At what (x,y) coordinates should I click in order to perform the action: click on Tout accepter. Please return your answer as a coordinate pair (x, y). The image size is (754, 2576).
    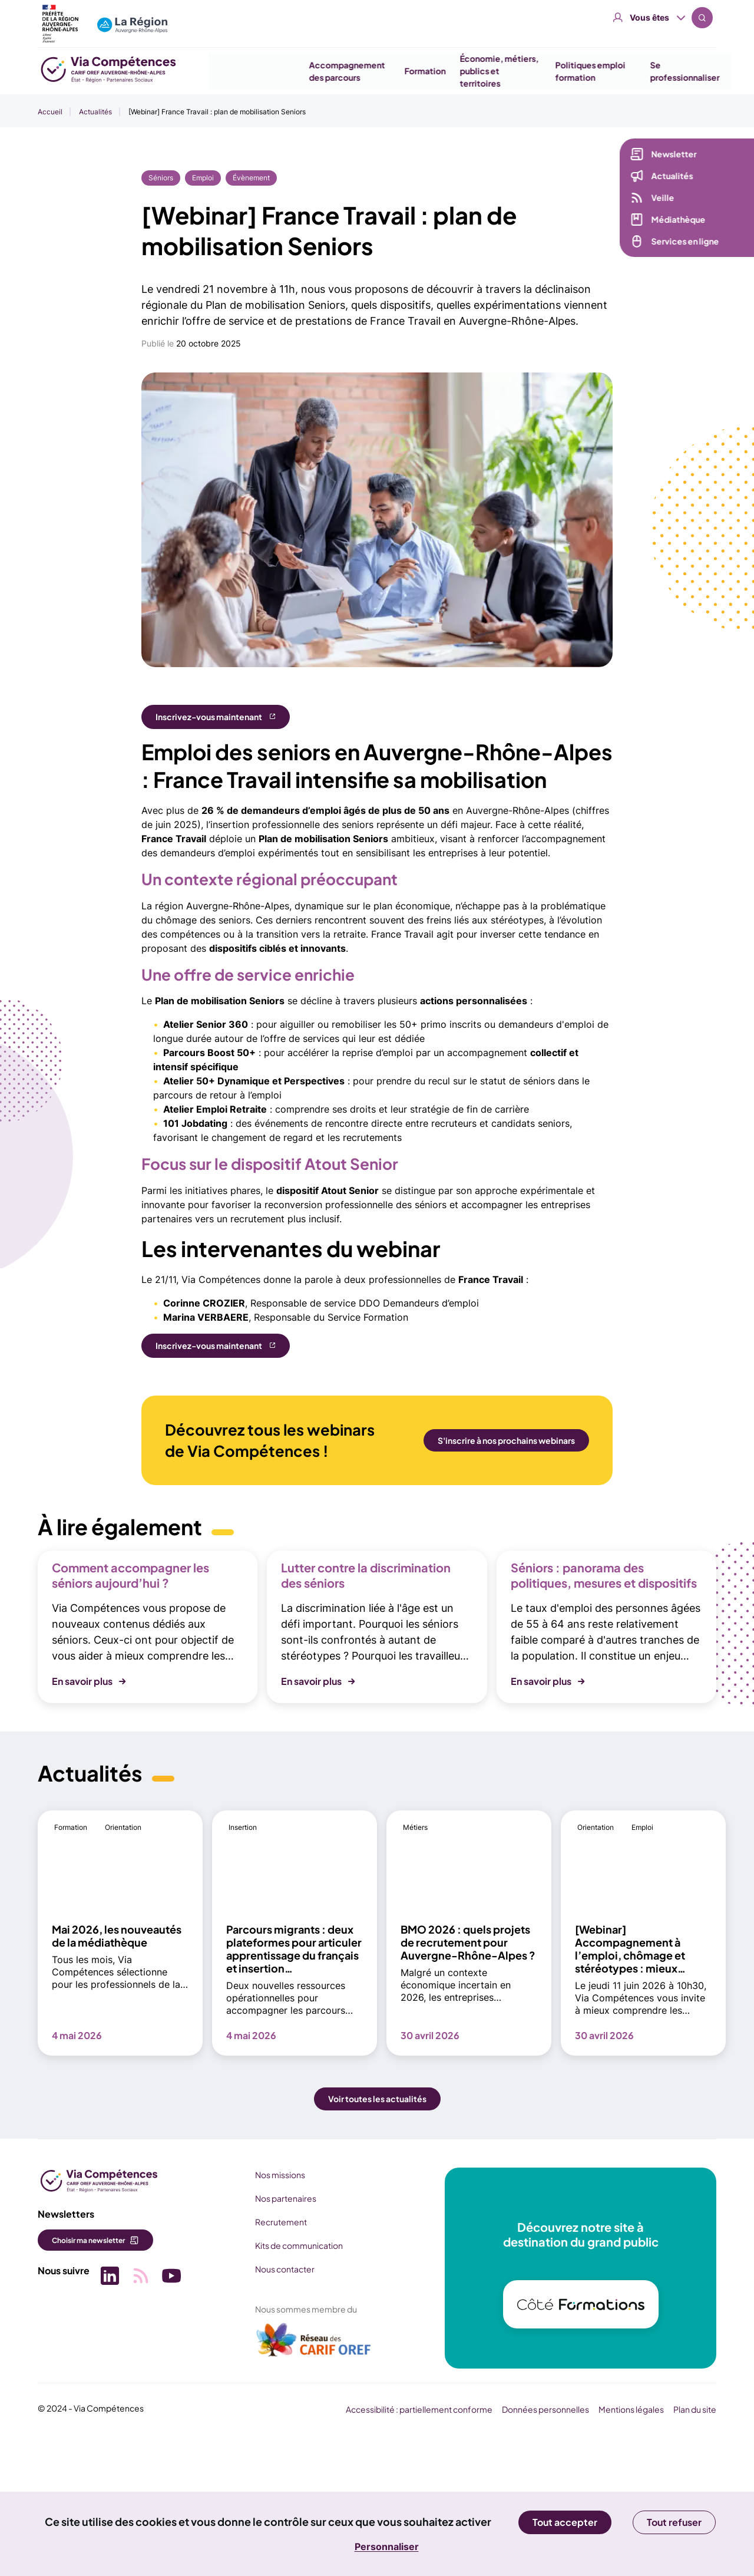
    Looking at the image, I should click on (565, 2522).